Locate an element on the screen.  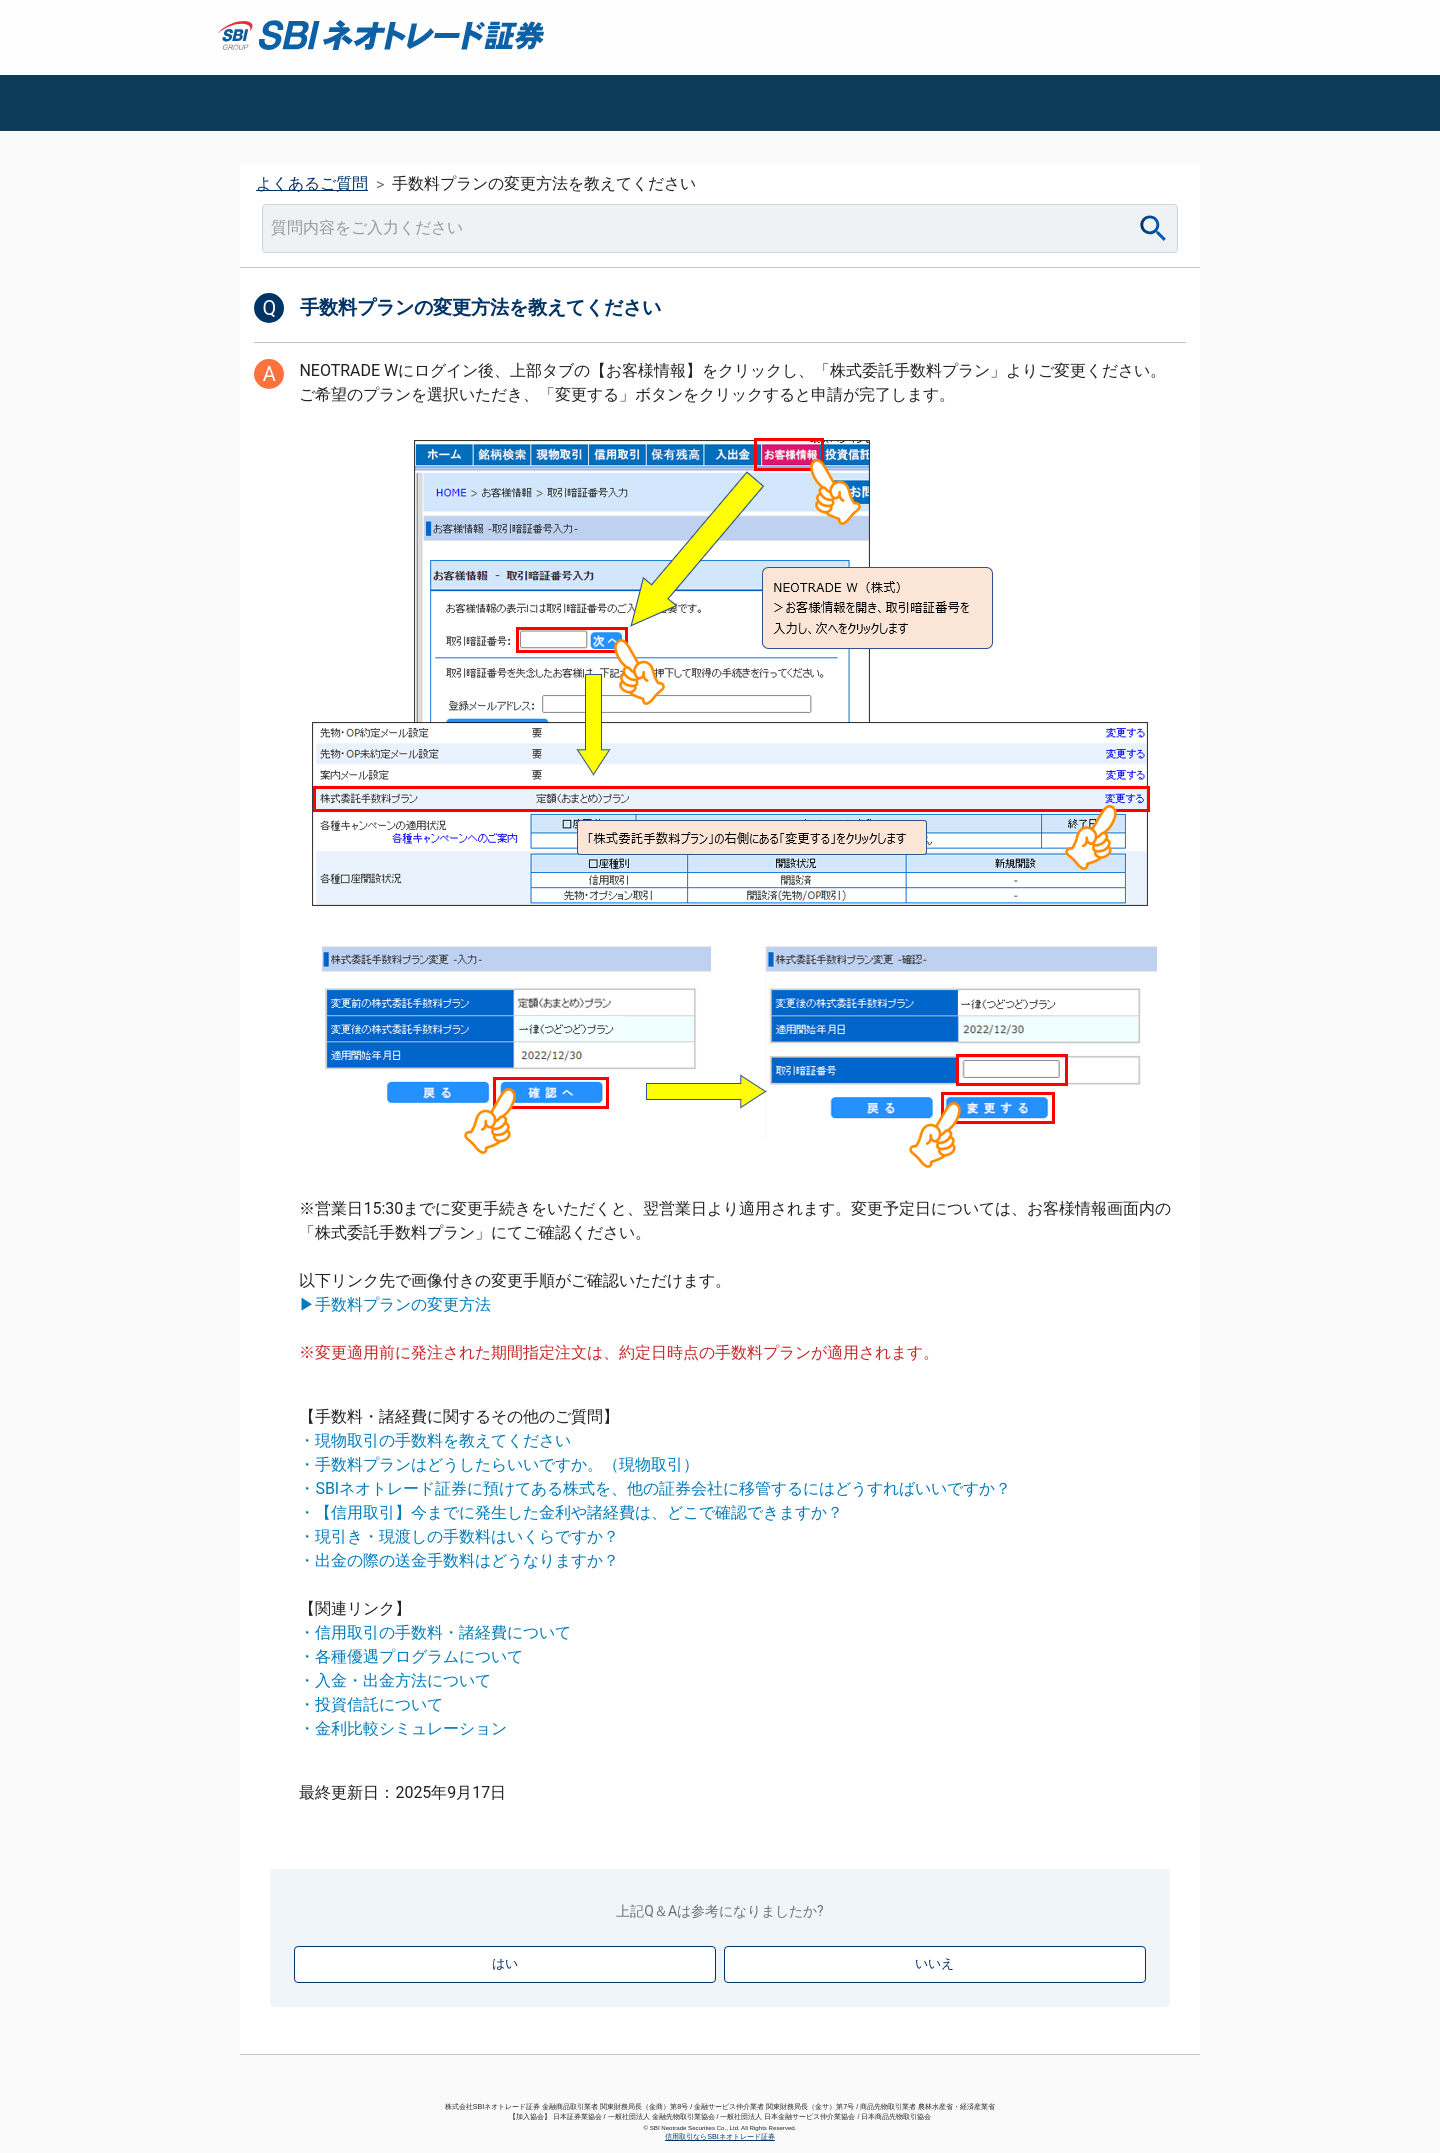
・現引き・現渡しの手数料はいくらですか？ is located at coordinates (459, 1536).